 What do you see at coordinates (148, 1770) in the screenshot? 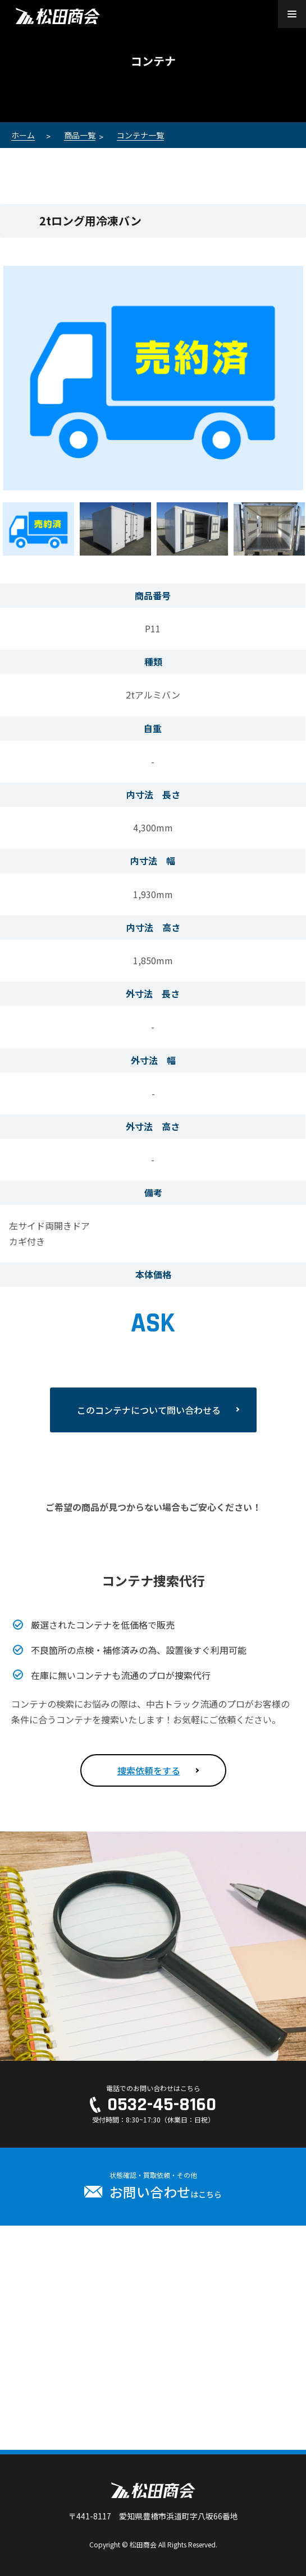
I see `捜索依頼をする` at bounding box center [148, 1770].